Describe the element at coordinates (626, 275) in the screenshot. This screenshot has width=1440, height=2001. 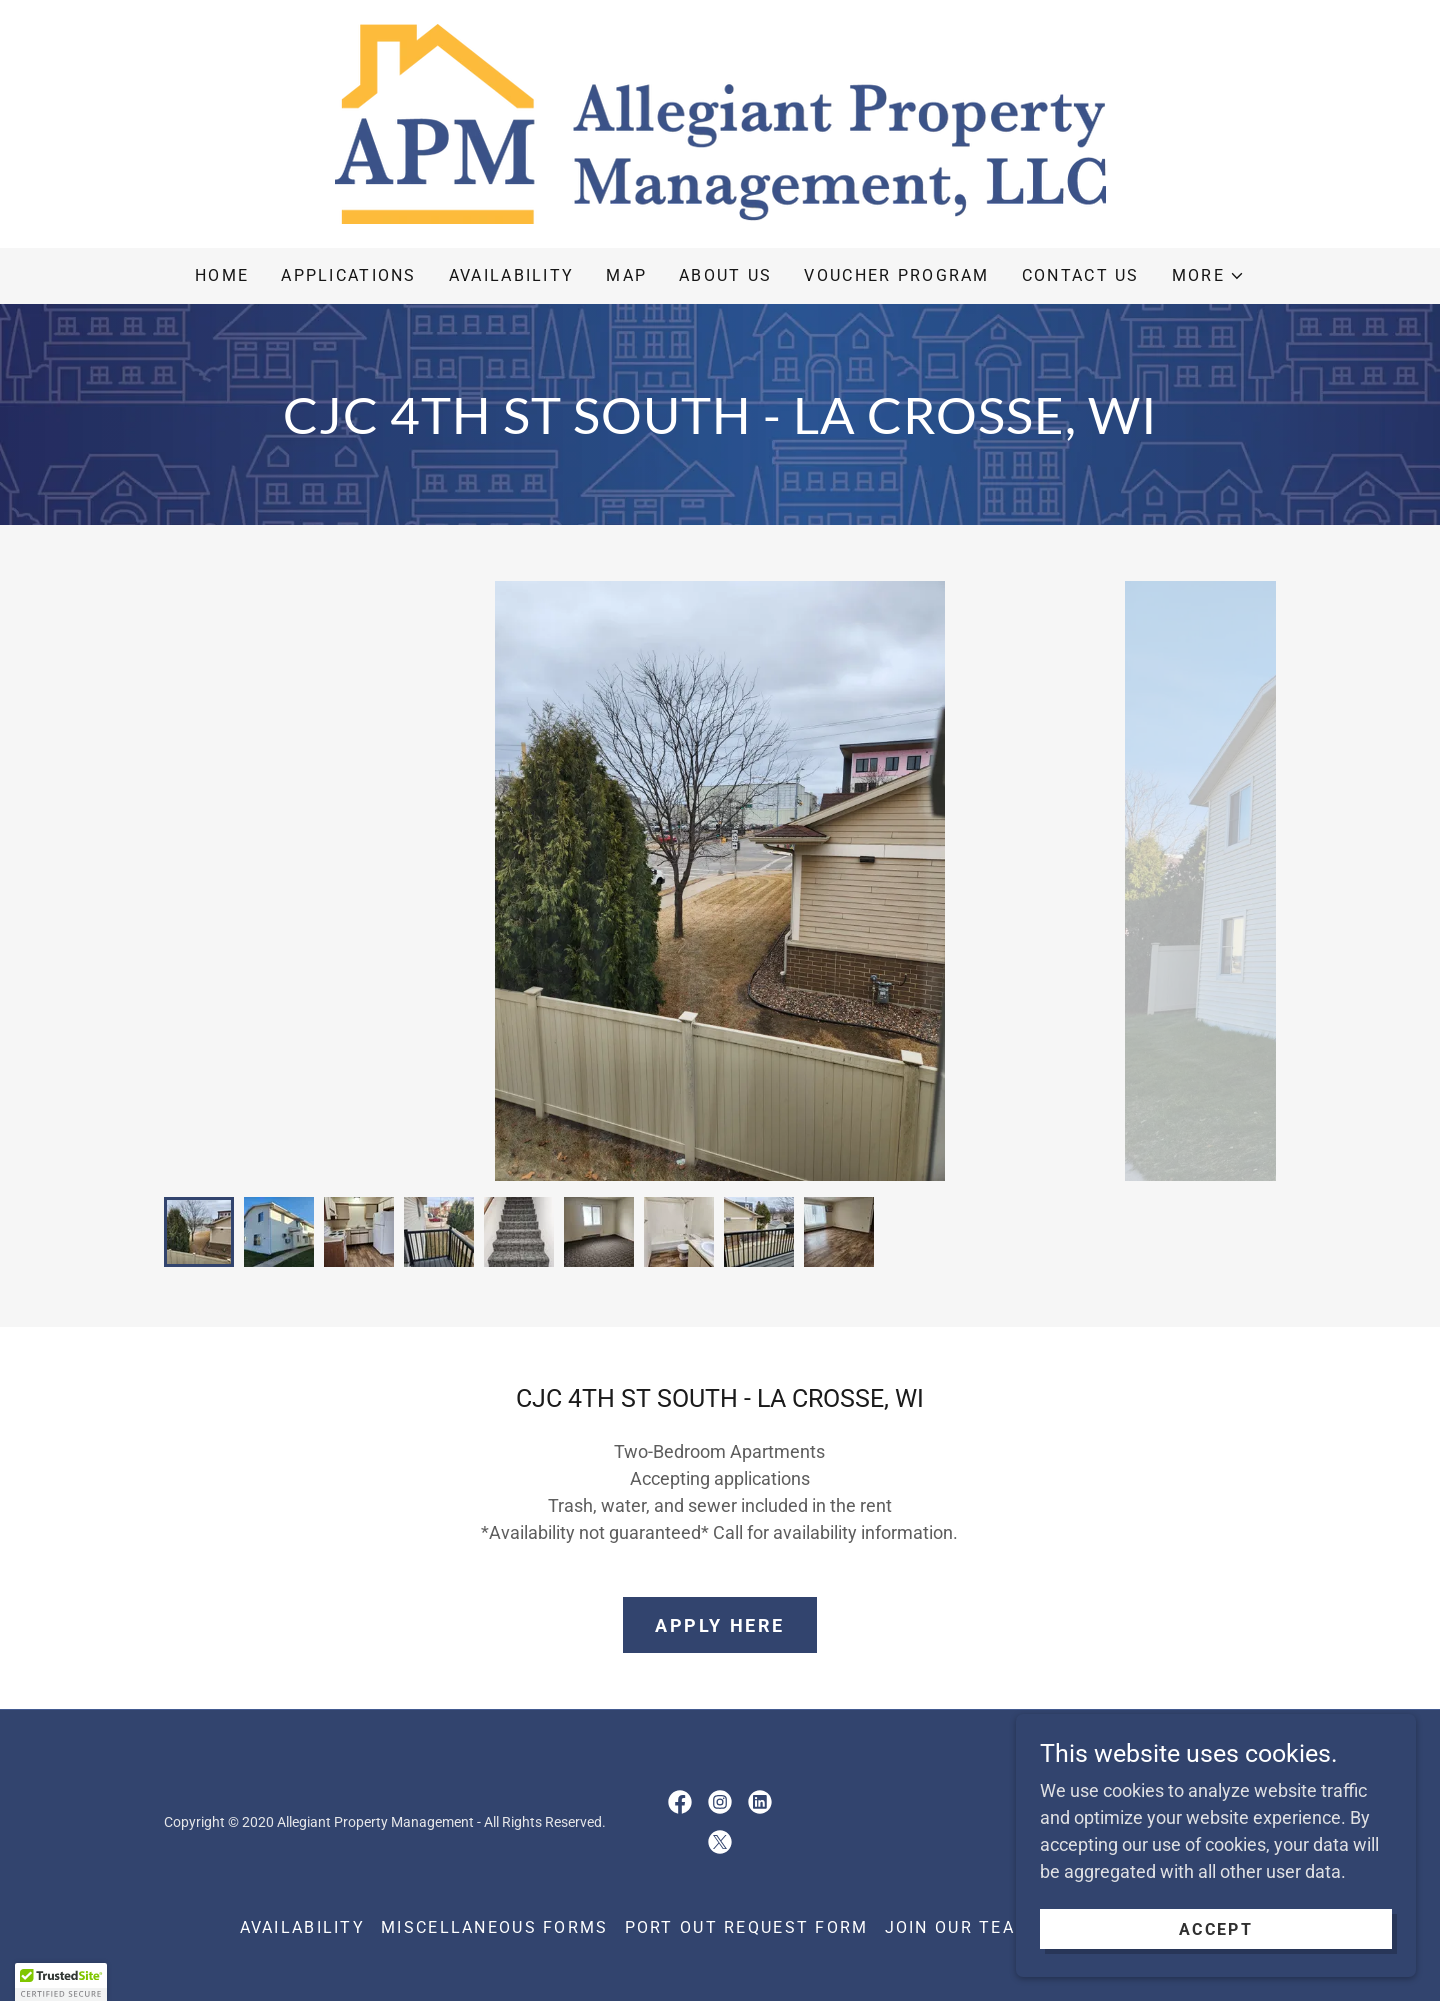
I see `Map [link]` at that location.